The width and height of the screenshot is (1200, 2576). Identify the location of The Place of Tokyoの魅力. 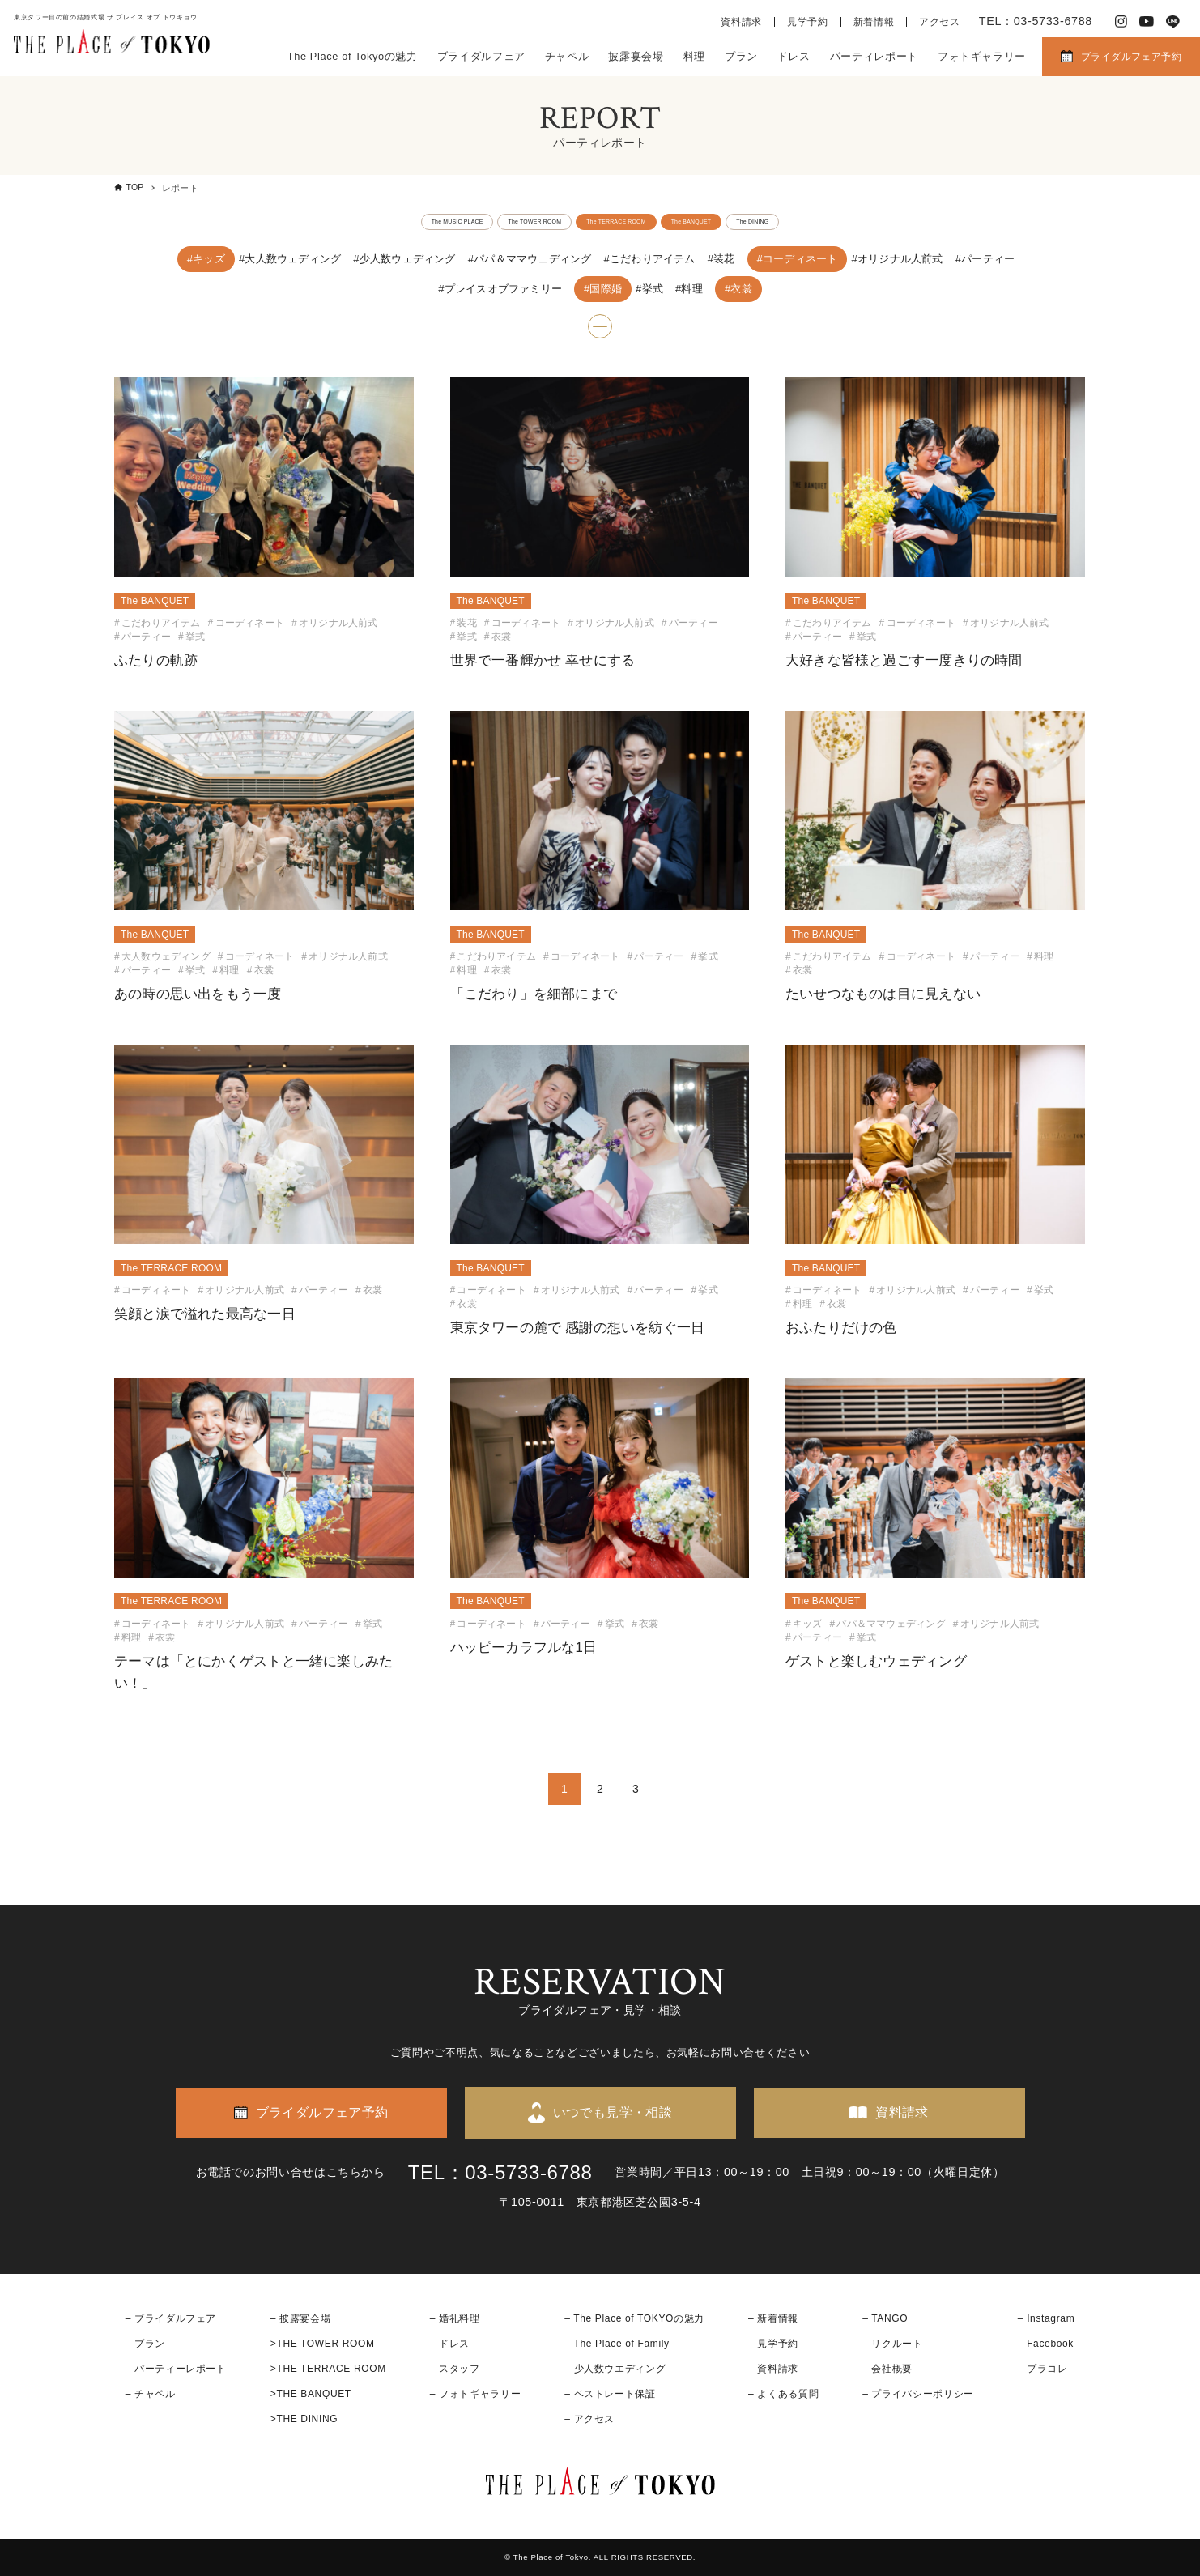
(352, 56).